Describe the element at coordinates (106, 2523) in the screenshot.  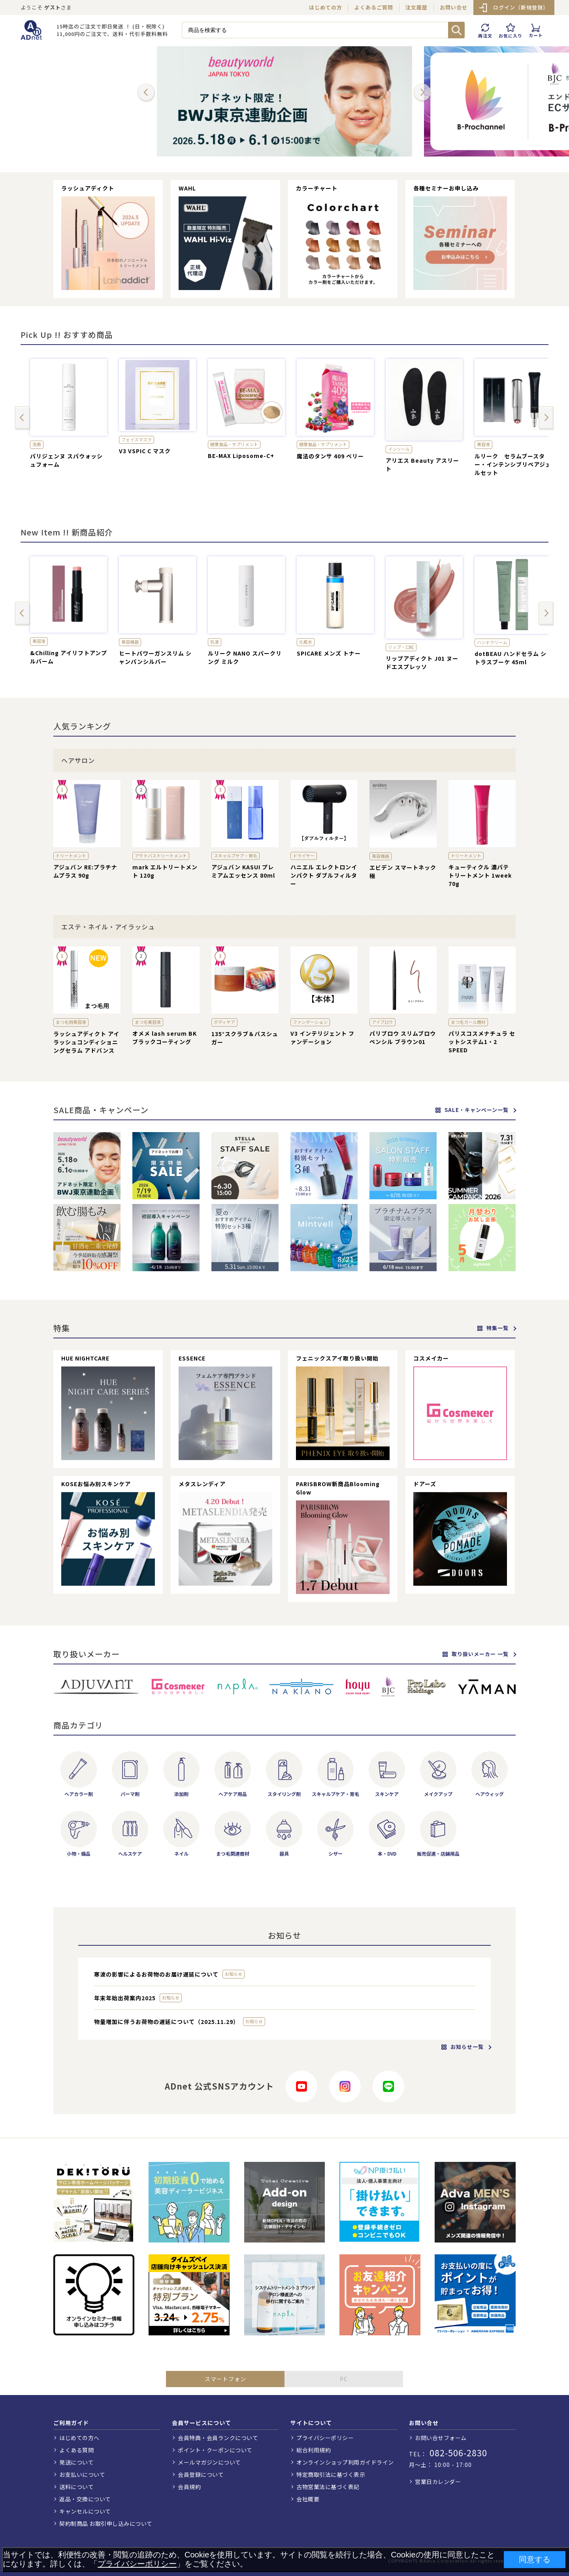
I see `契約制商品 お取引申し込みについて` at that location.